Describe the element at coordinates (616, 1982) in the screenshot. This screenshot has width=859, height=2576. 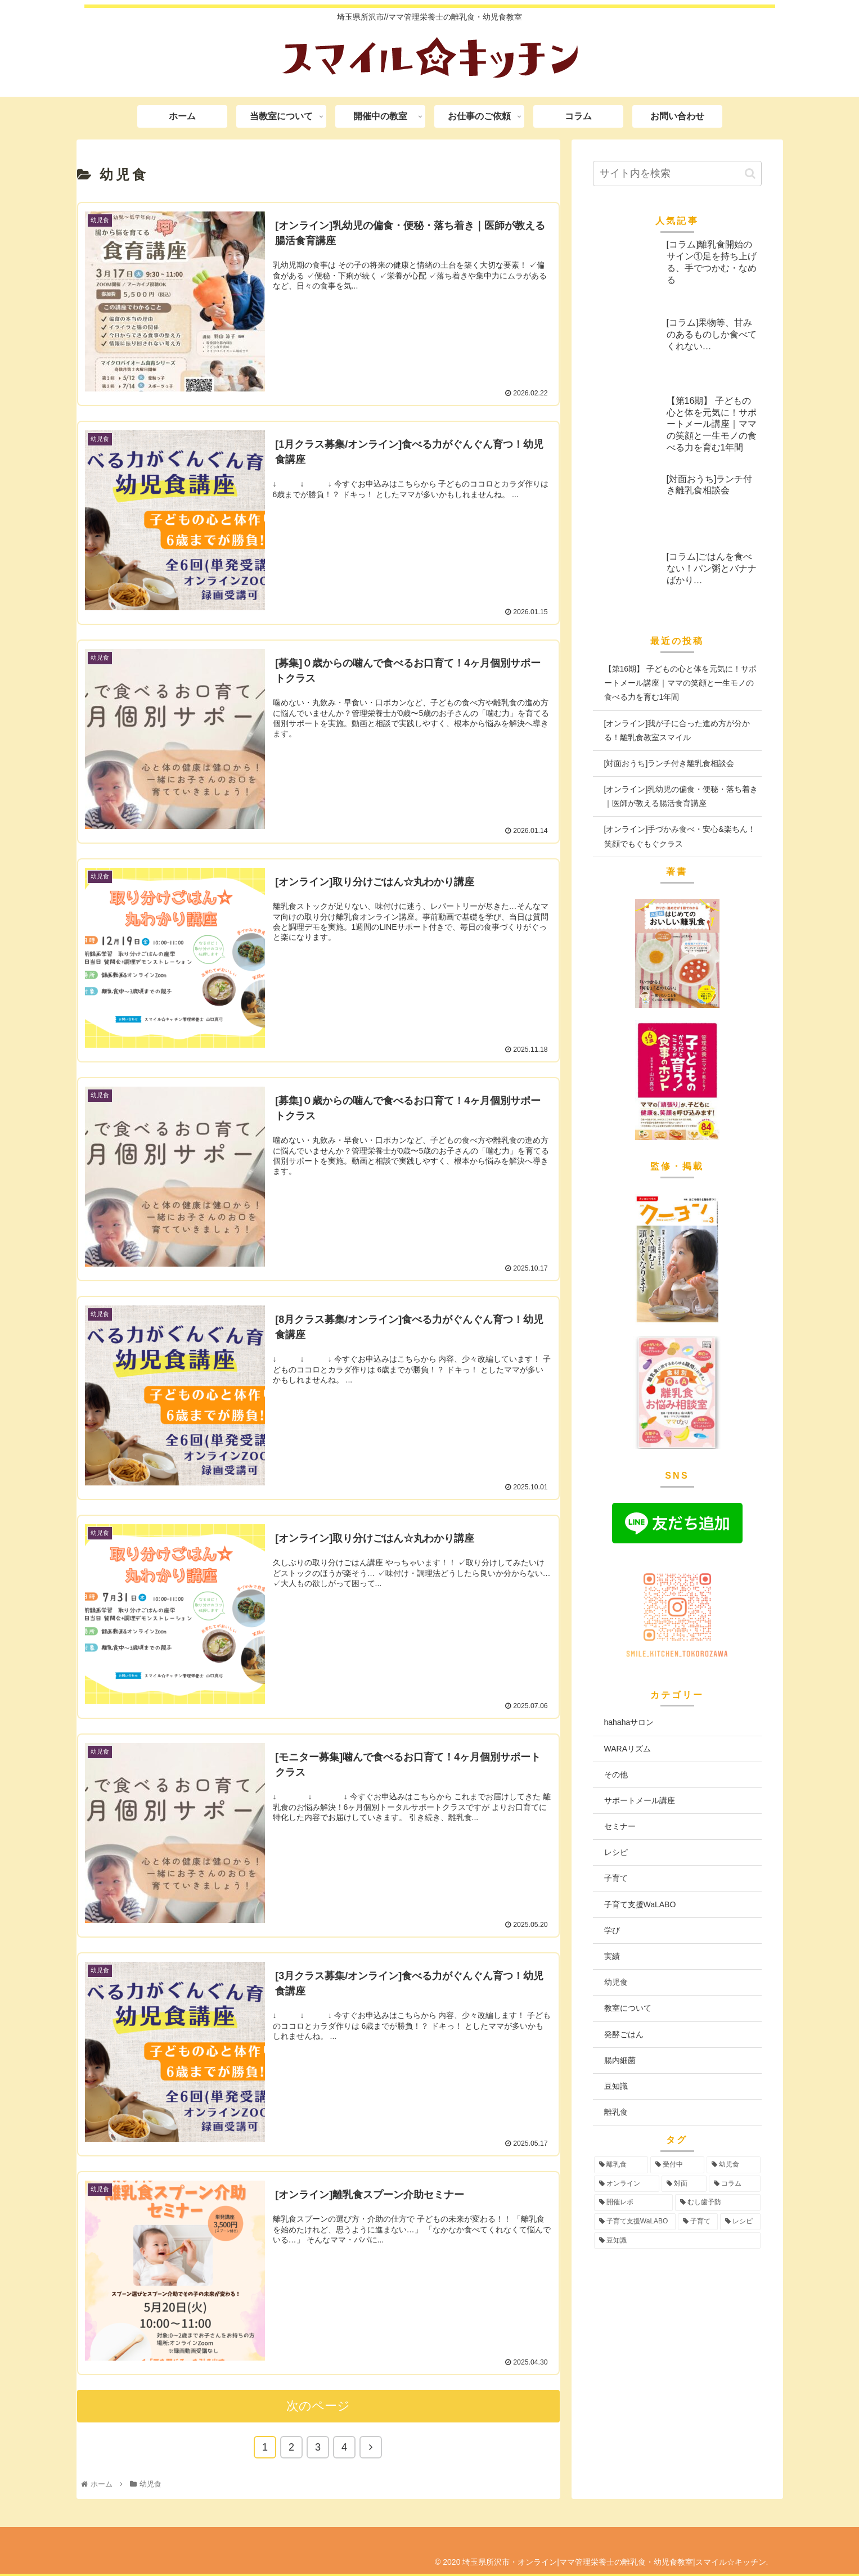
I see `幼児食` at that location.